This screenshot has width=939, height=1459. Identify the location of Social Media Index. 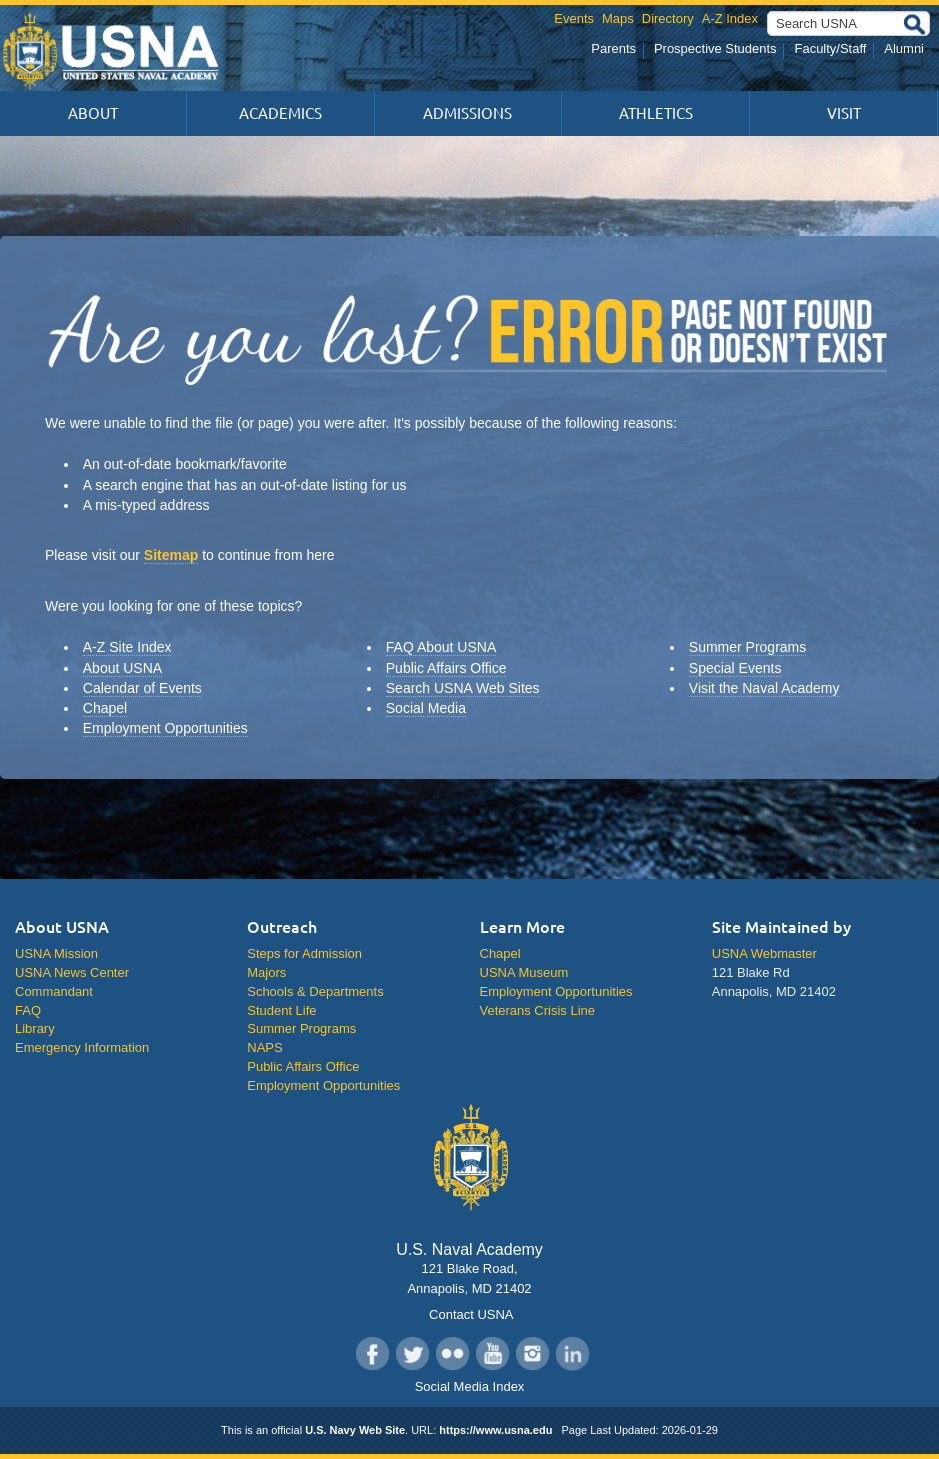
(470, 1386).